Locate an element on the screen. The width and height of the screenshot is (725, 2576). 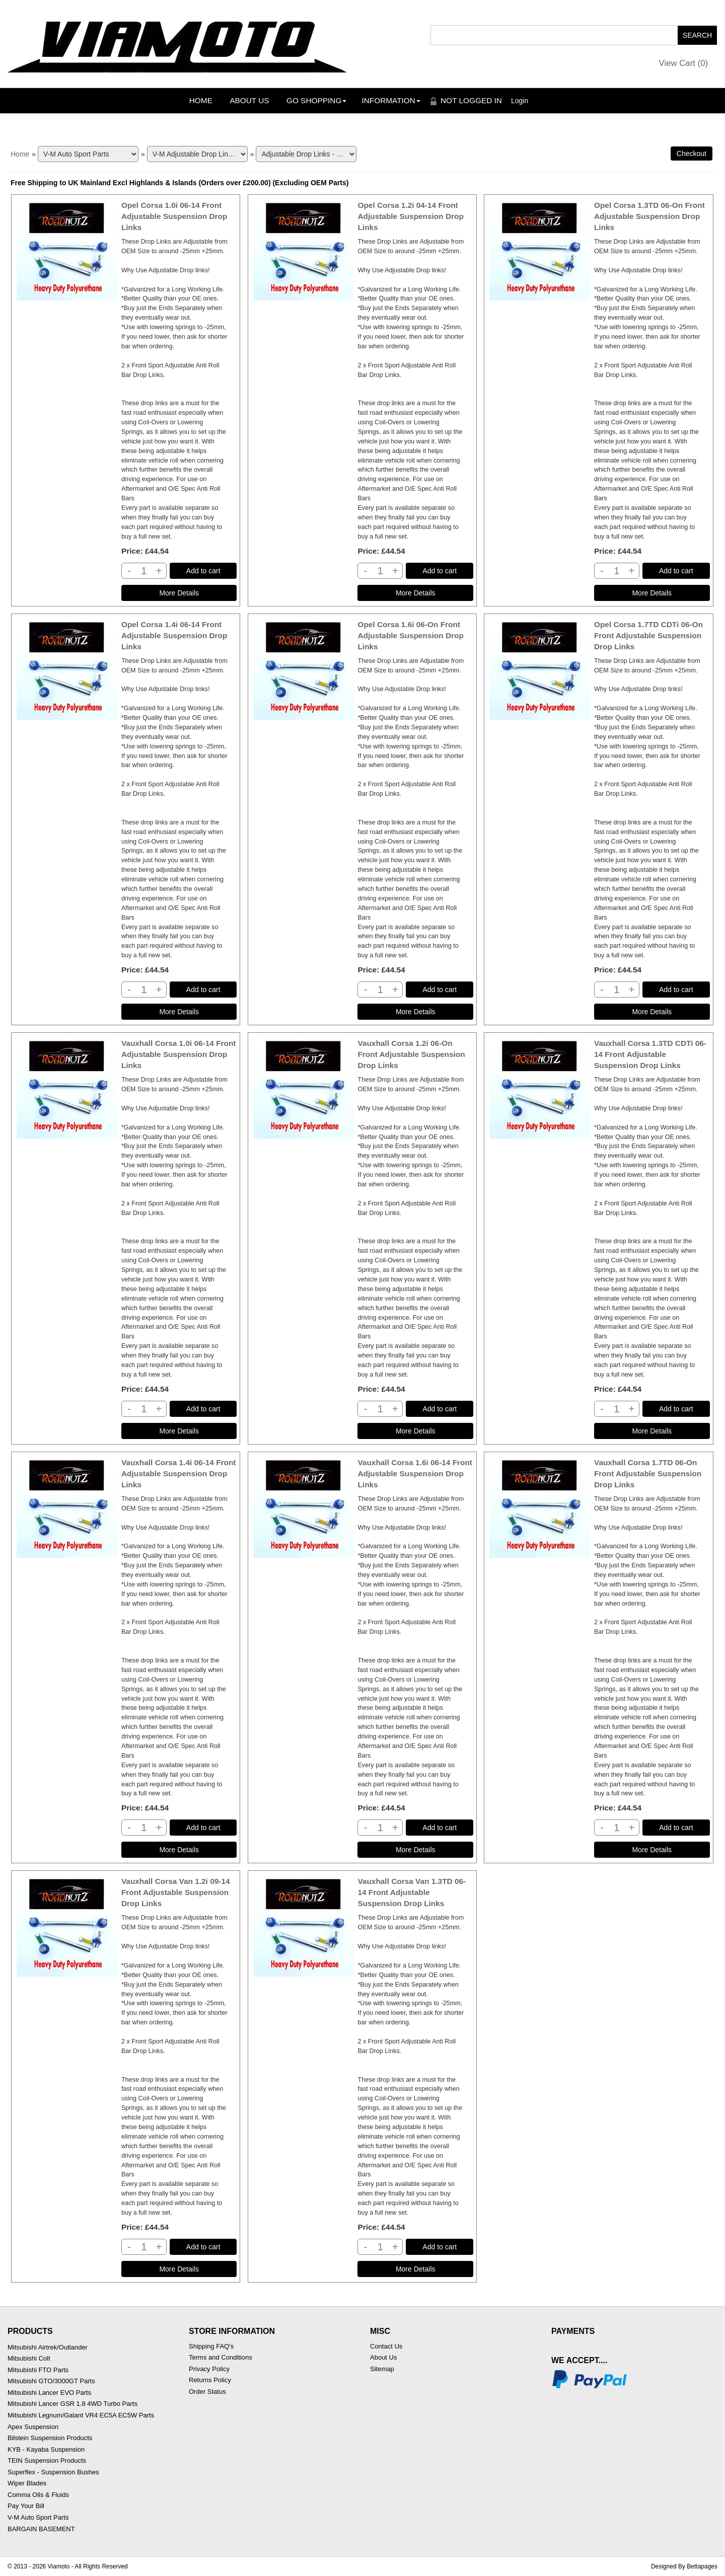
BARGAIN BASEMENT is located at coordinates (41, 2529).